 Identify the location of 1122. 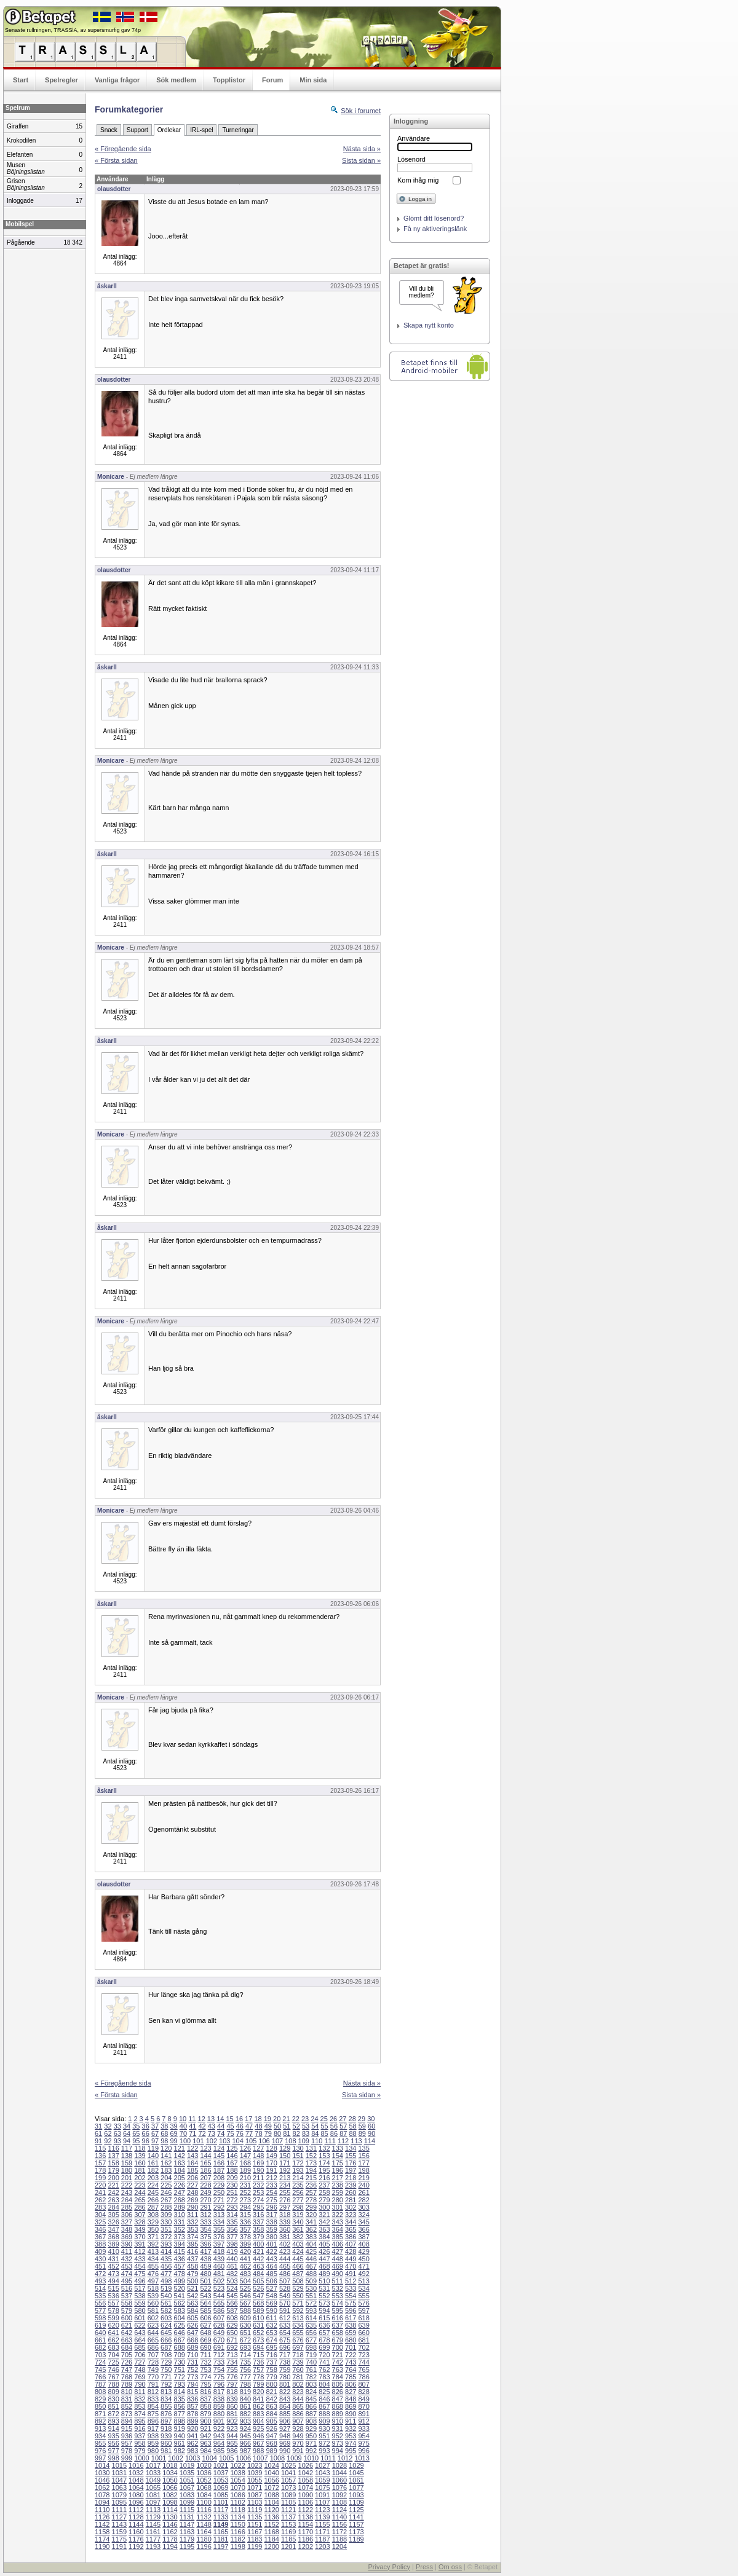
(305, 2509).